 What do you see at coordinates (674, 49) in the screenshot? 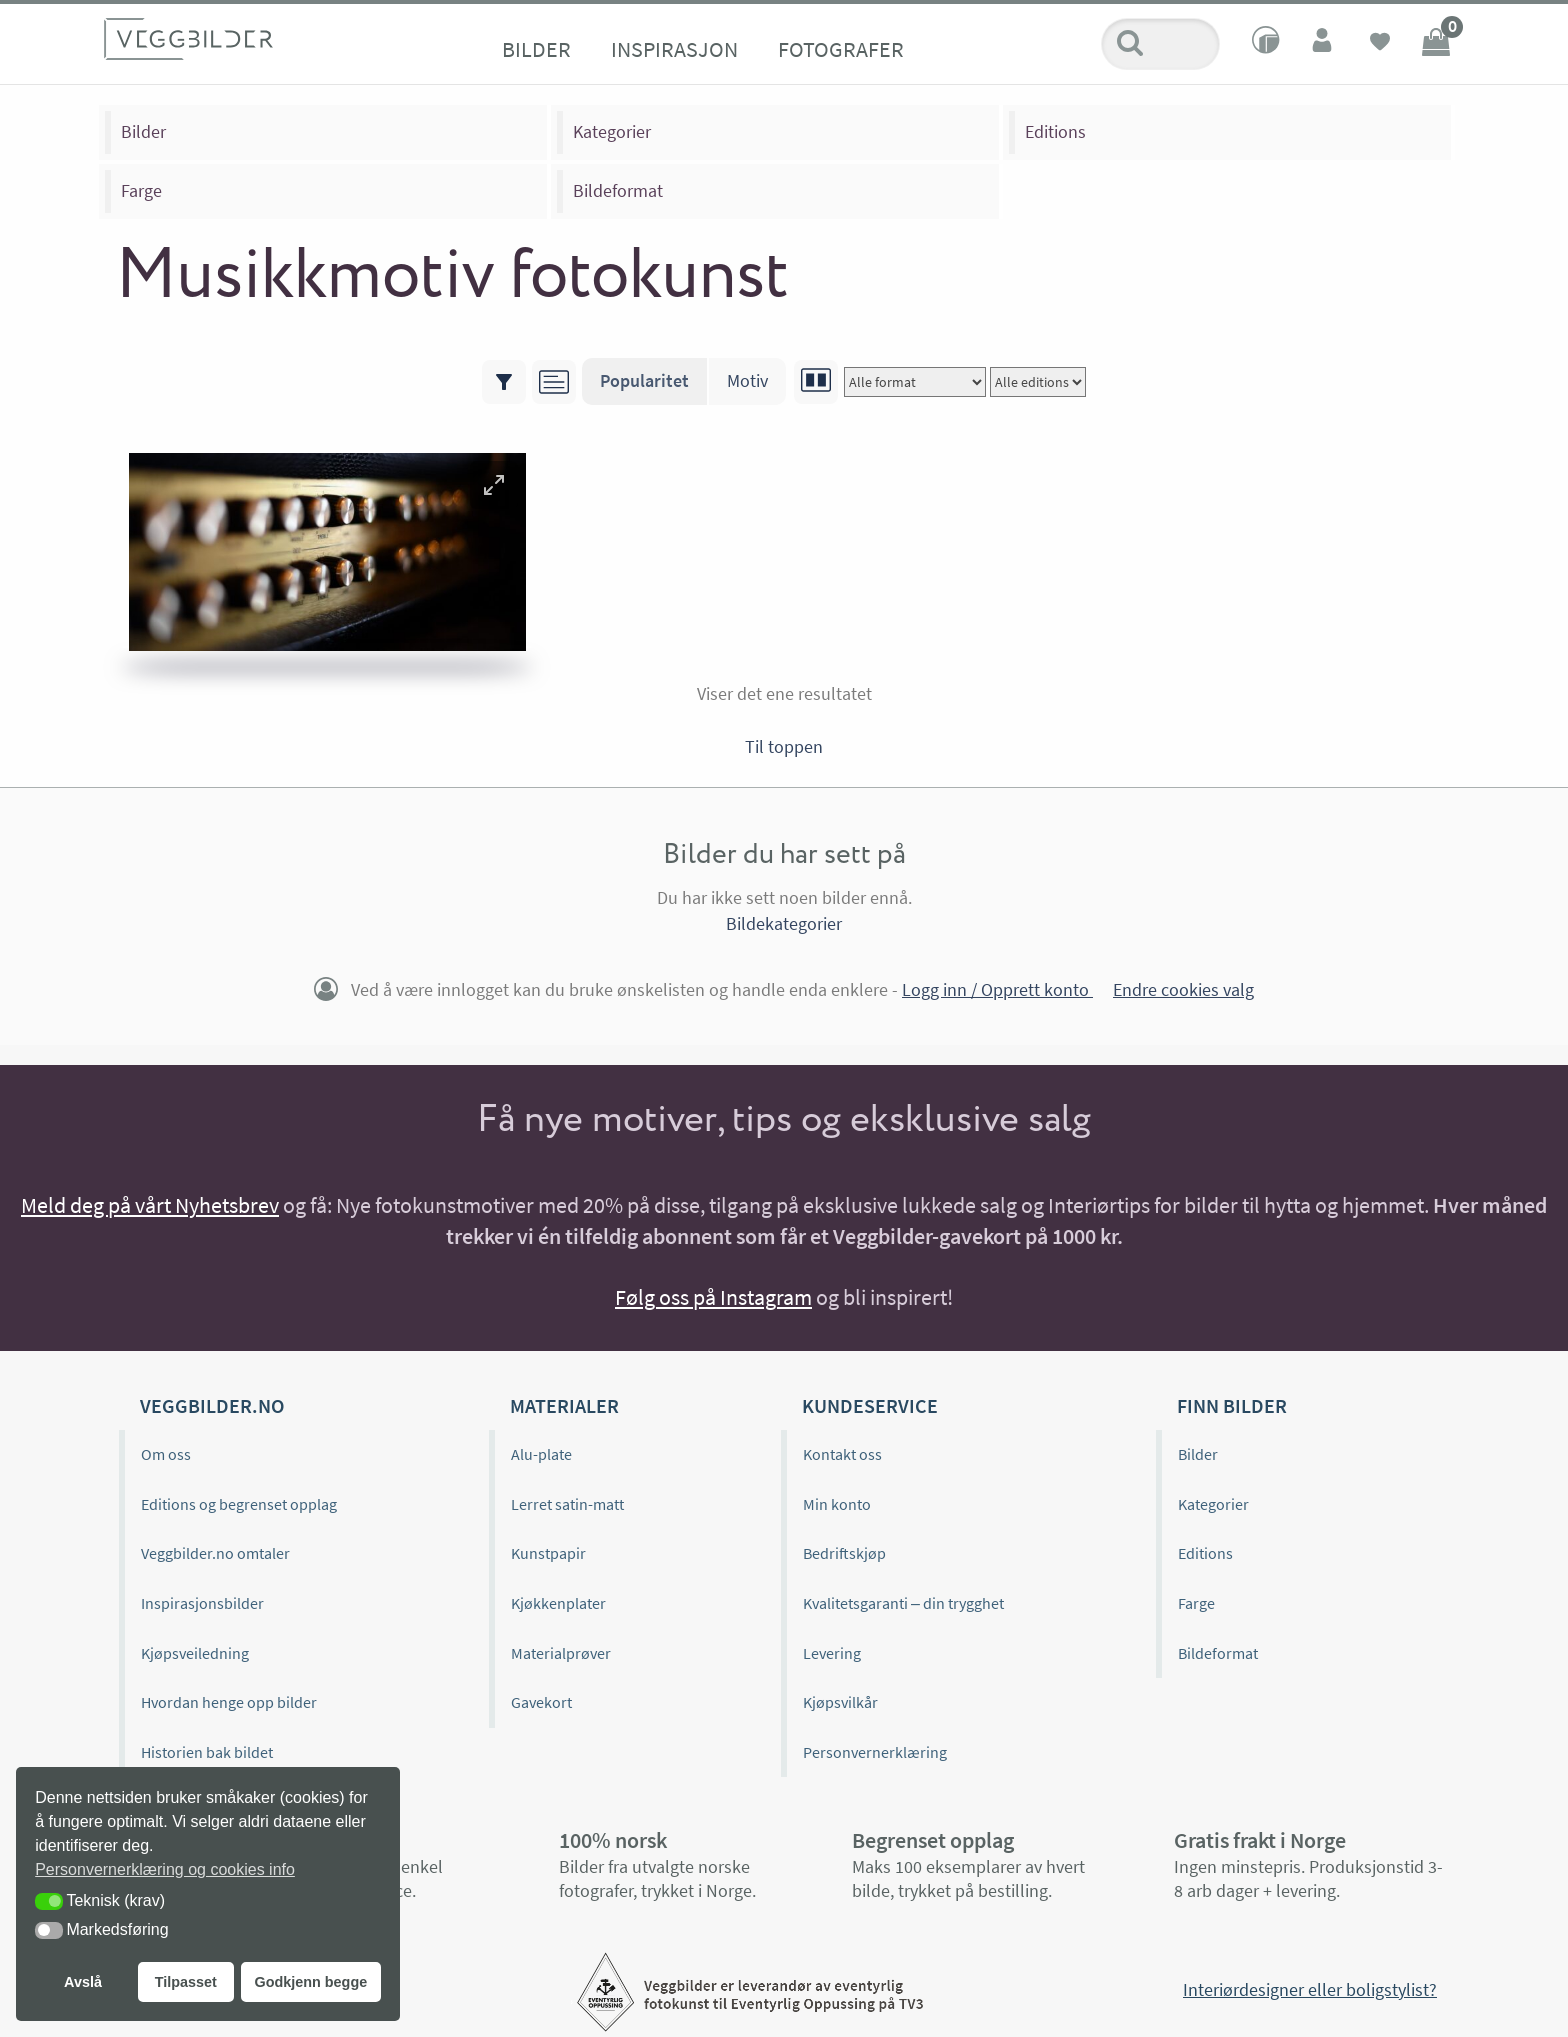
I see `Inspirasjon` at bounding box center [674, 49].